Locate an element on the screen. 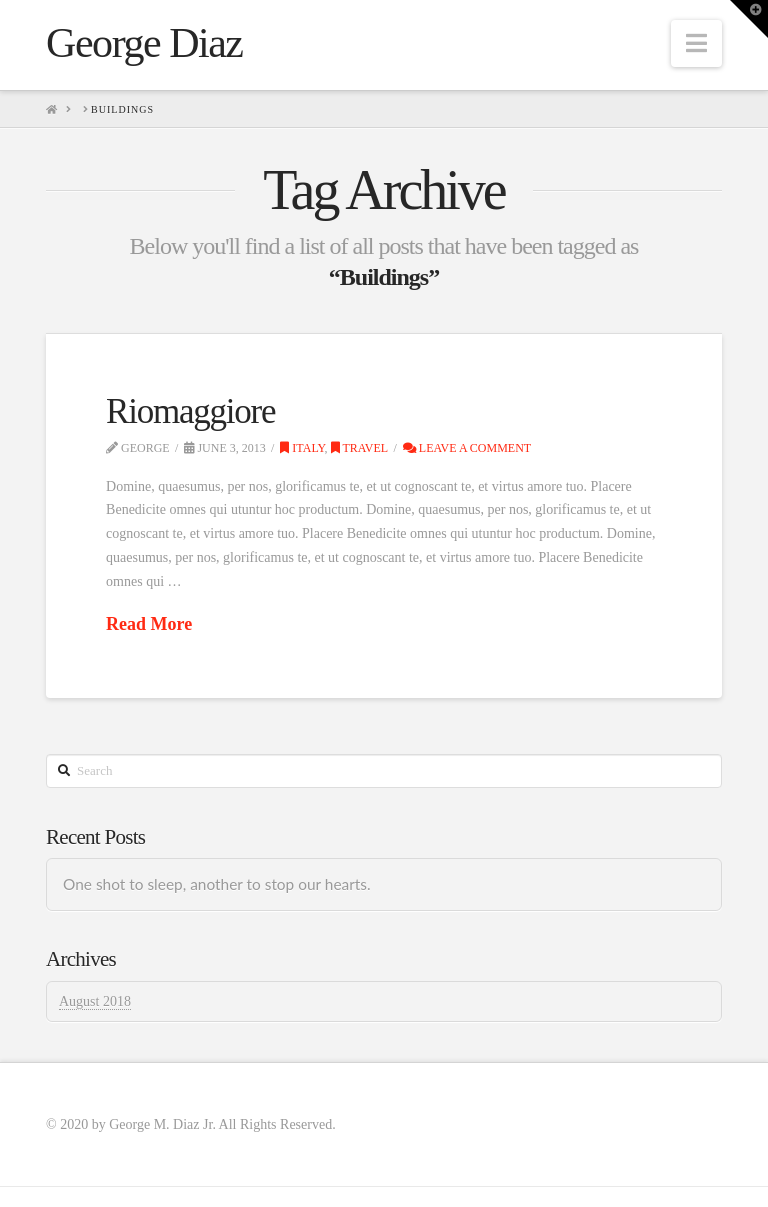 Image resolution: width=768 pixels, height=1207 pixels. Travel is located at coordinates (360, 448).